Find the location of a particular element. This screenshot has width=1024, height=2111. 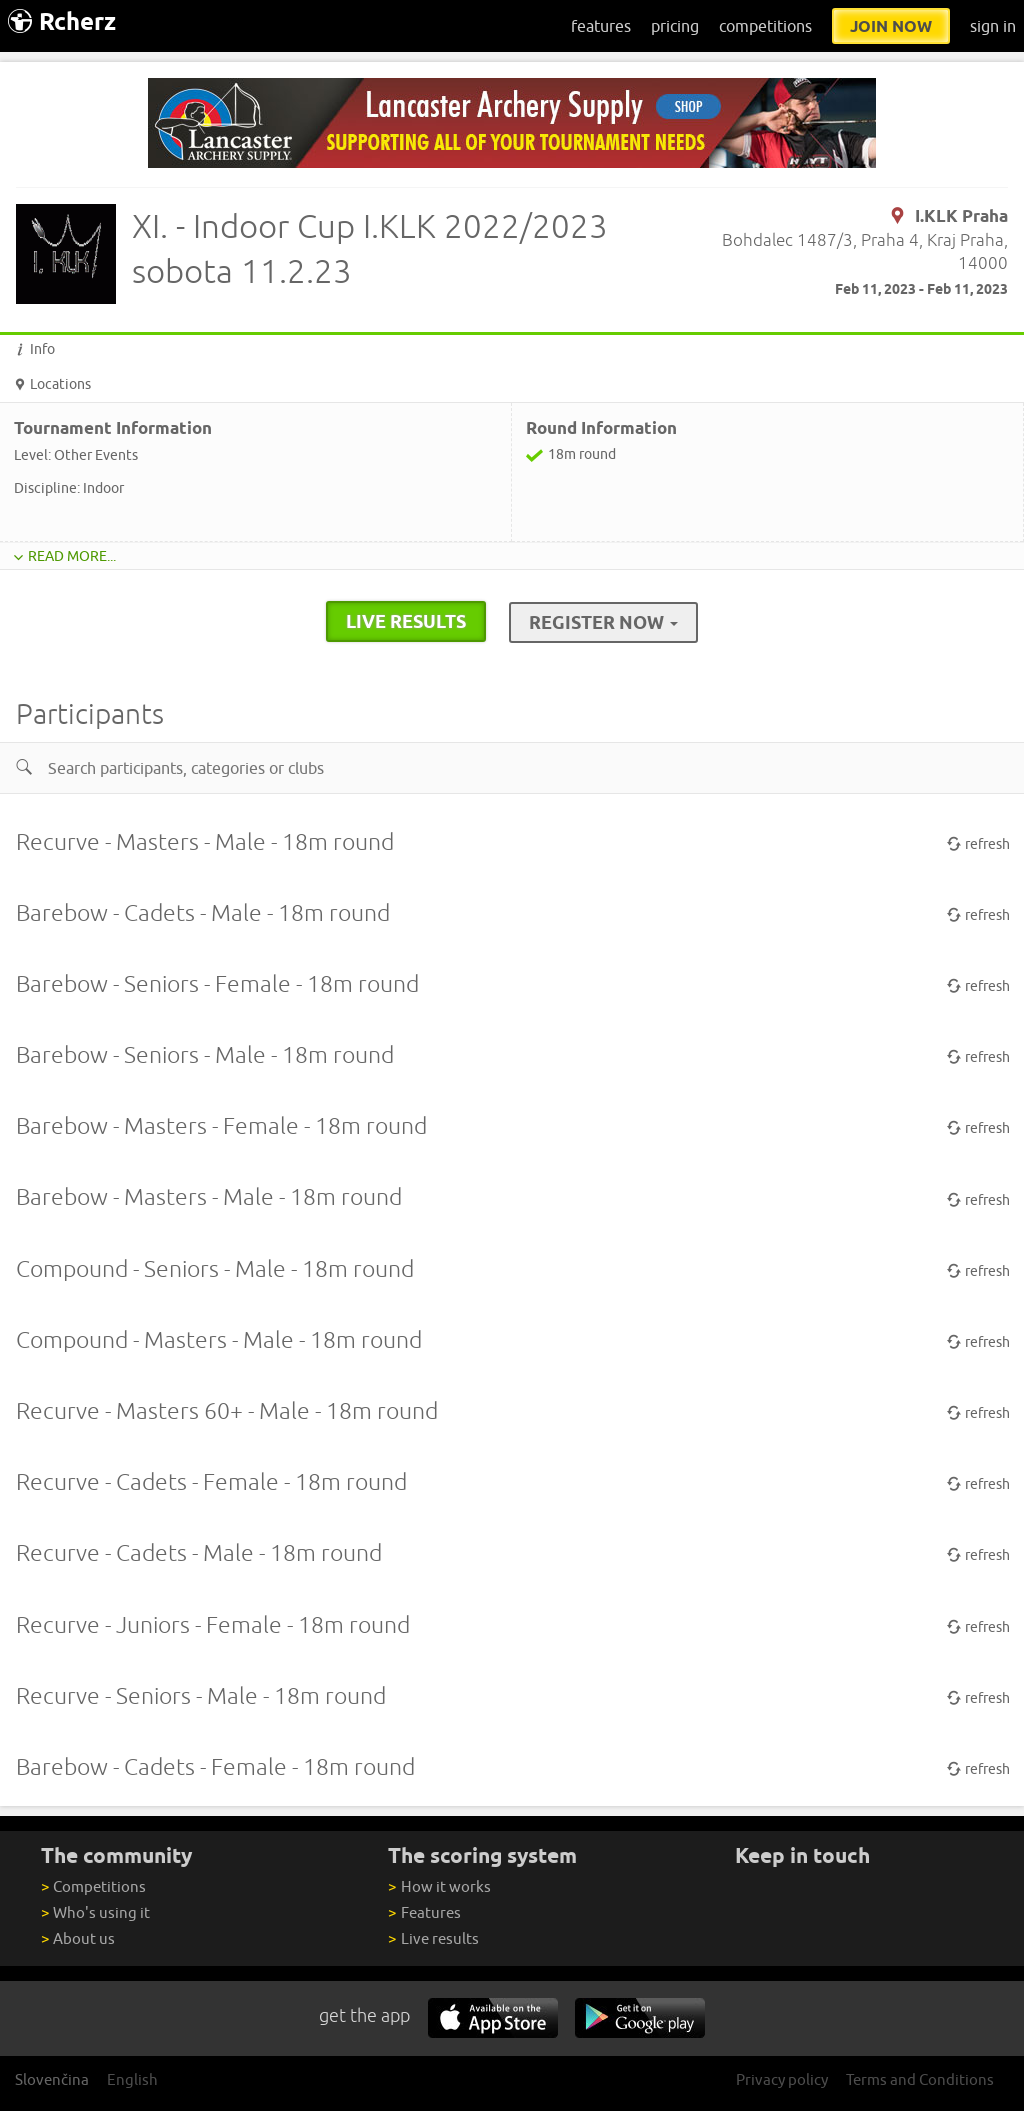

About us is located at coordinates (78, 1938).